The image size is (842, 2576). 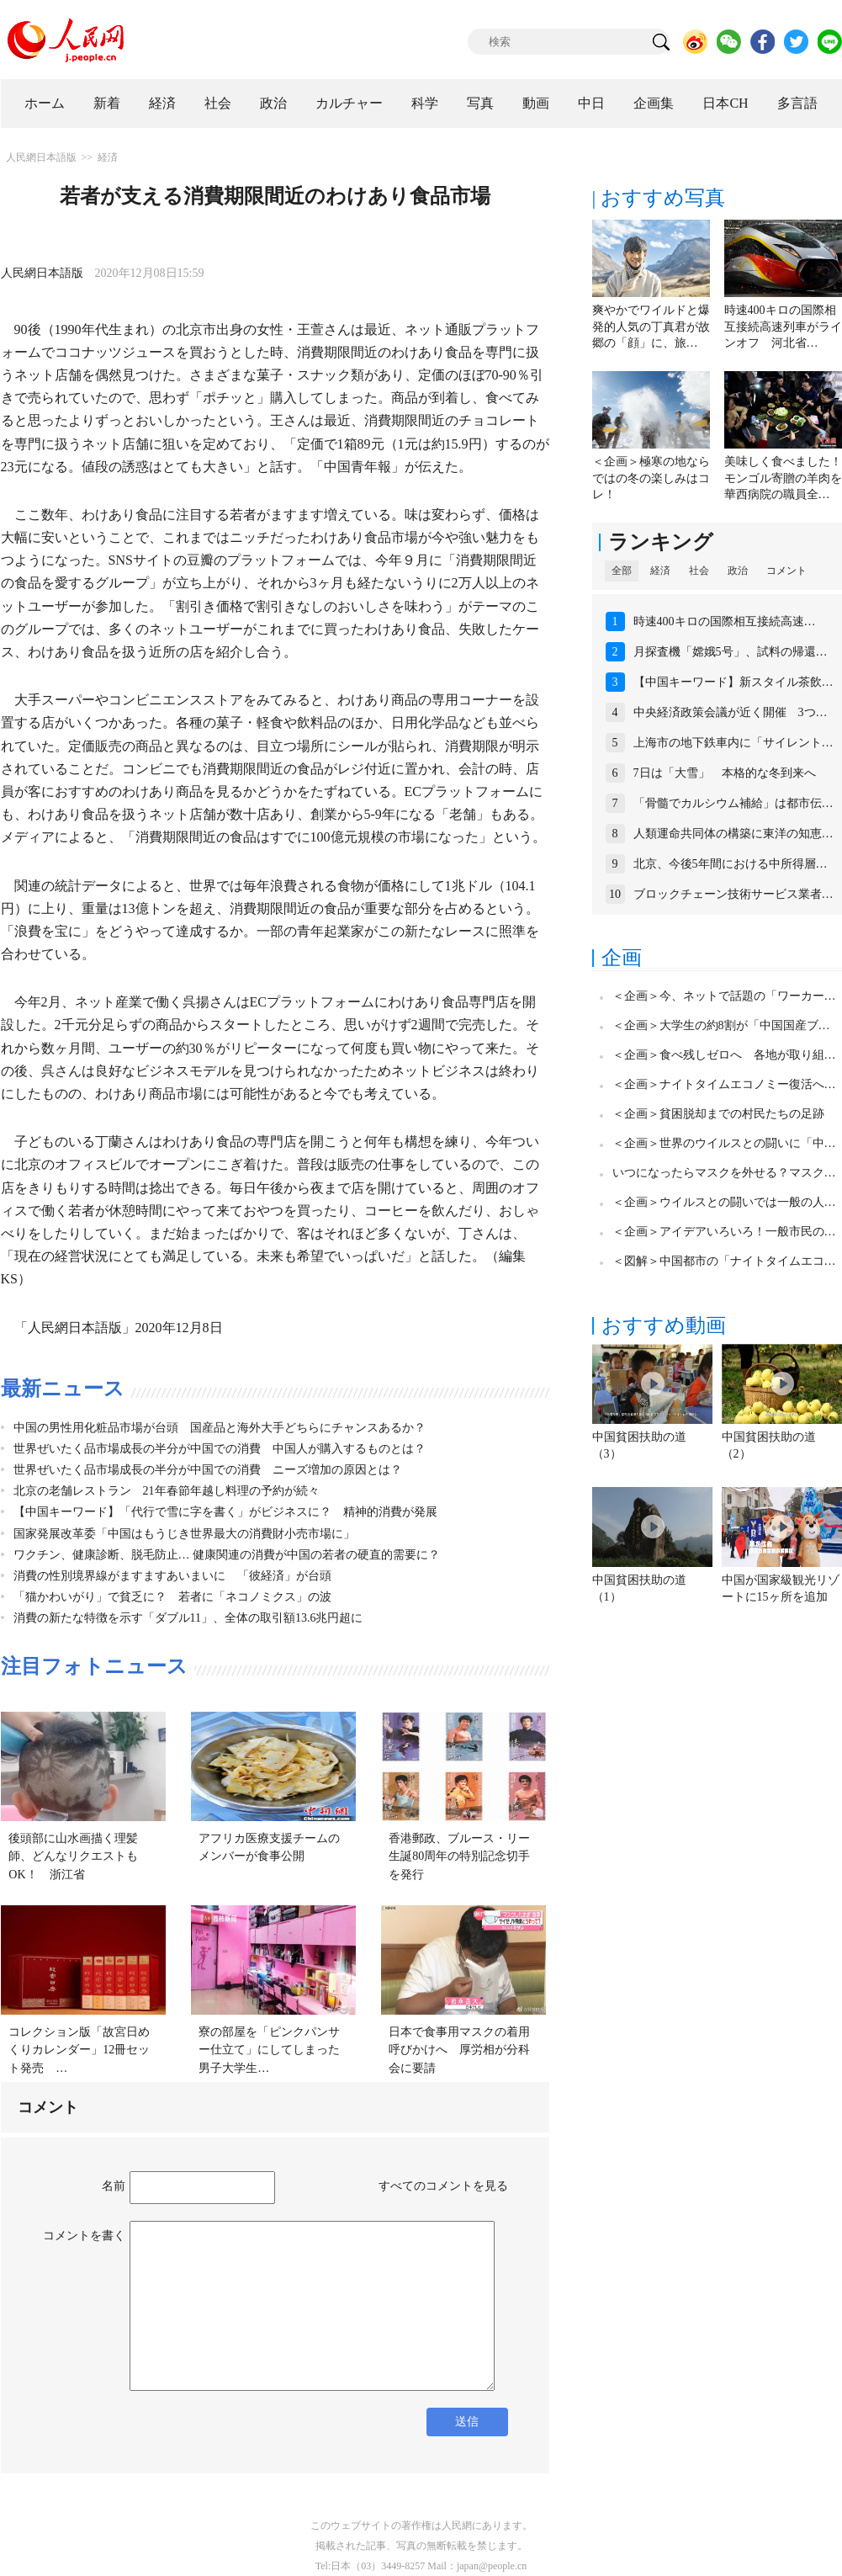 I want to click on ＜図解＞中国都市の「ナイトタイムエコ…, so click(x=724, y=1261).